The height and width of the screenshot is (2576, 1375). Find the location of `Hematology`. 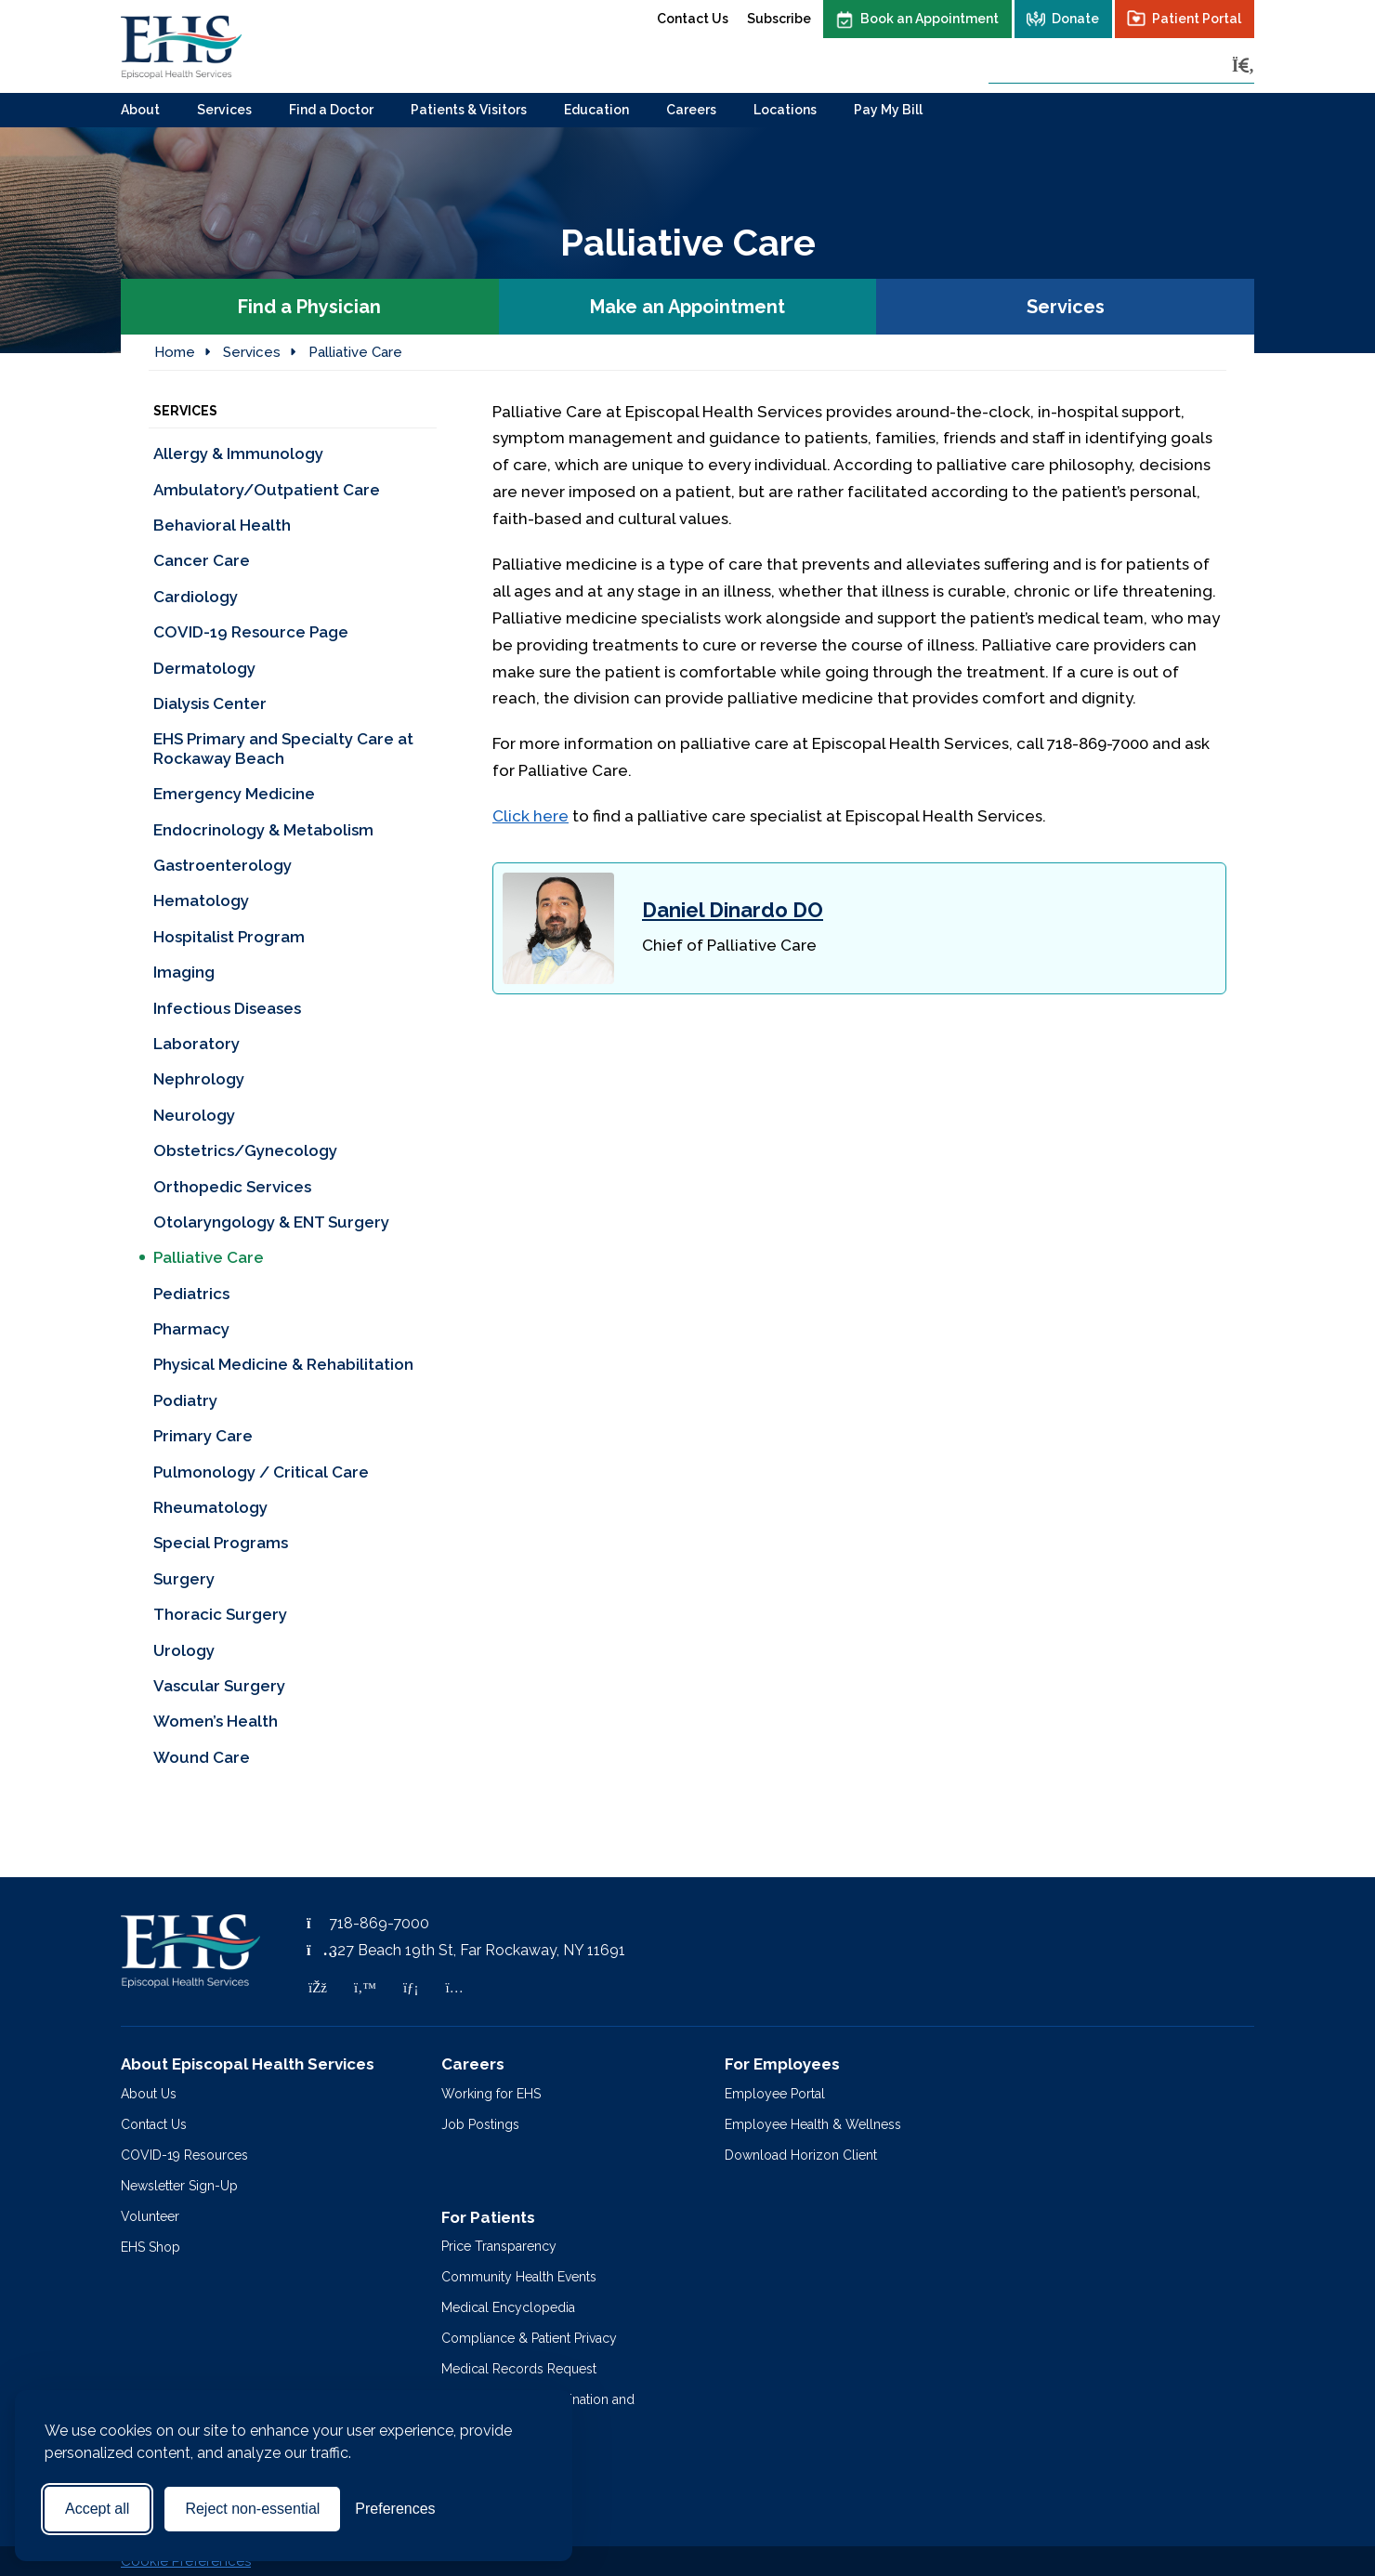

Hematology is located at coordinates (201, 900).